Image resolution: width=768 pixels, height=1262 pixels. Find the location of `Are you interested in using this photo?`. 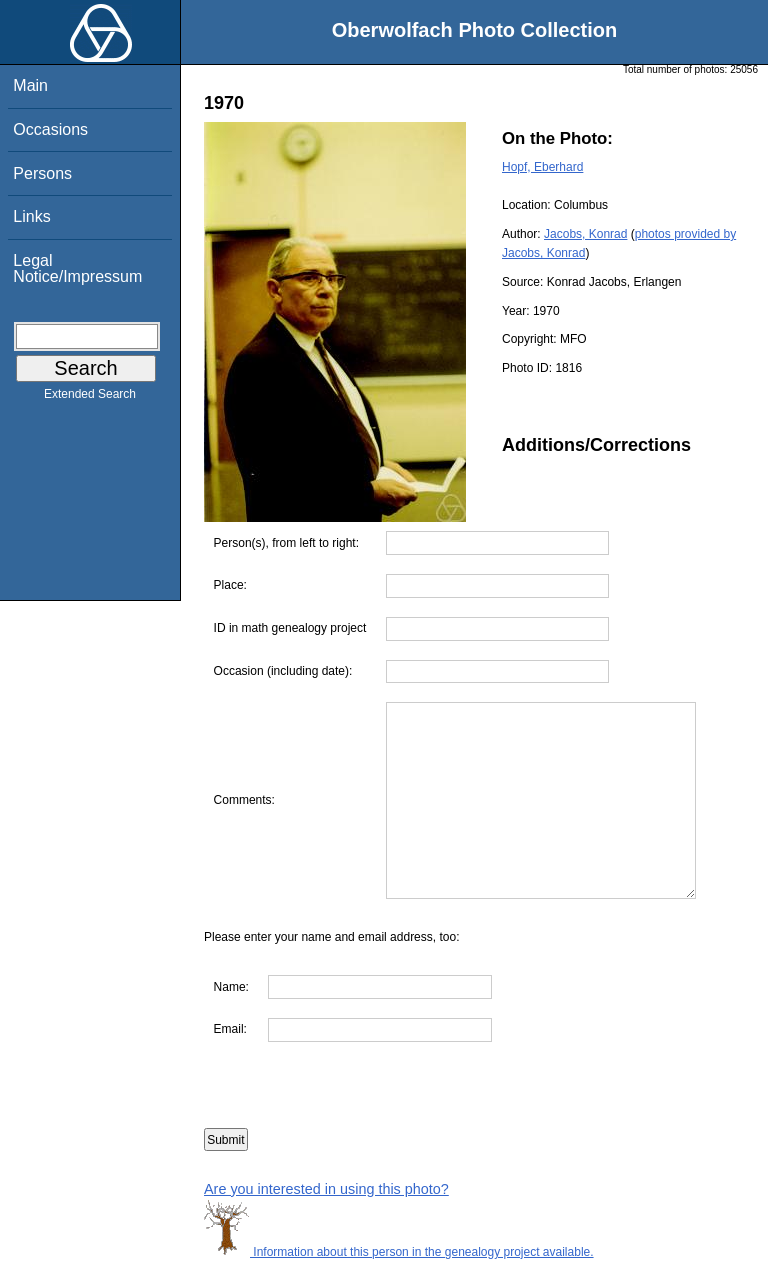

Are you interested in using this photo? is located at coordinates (326, 1189).